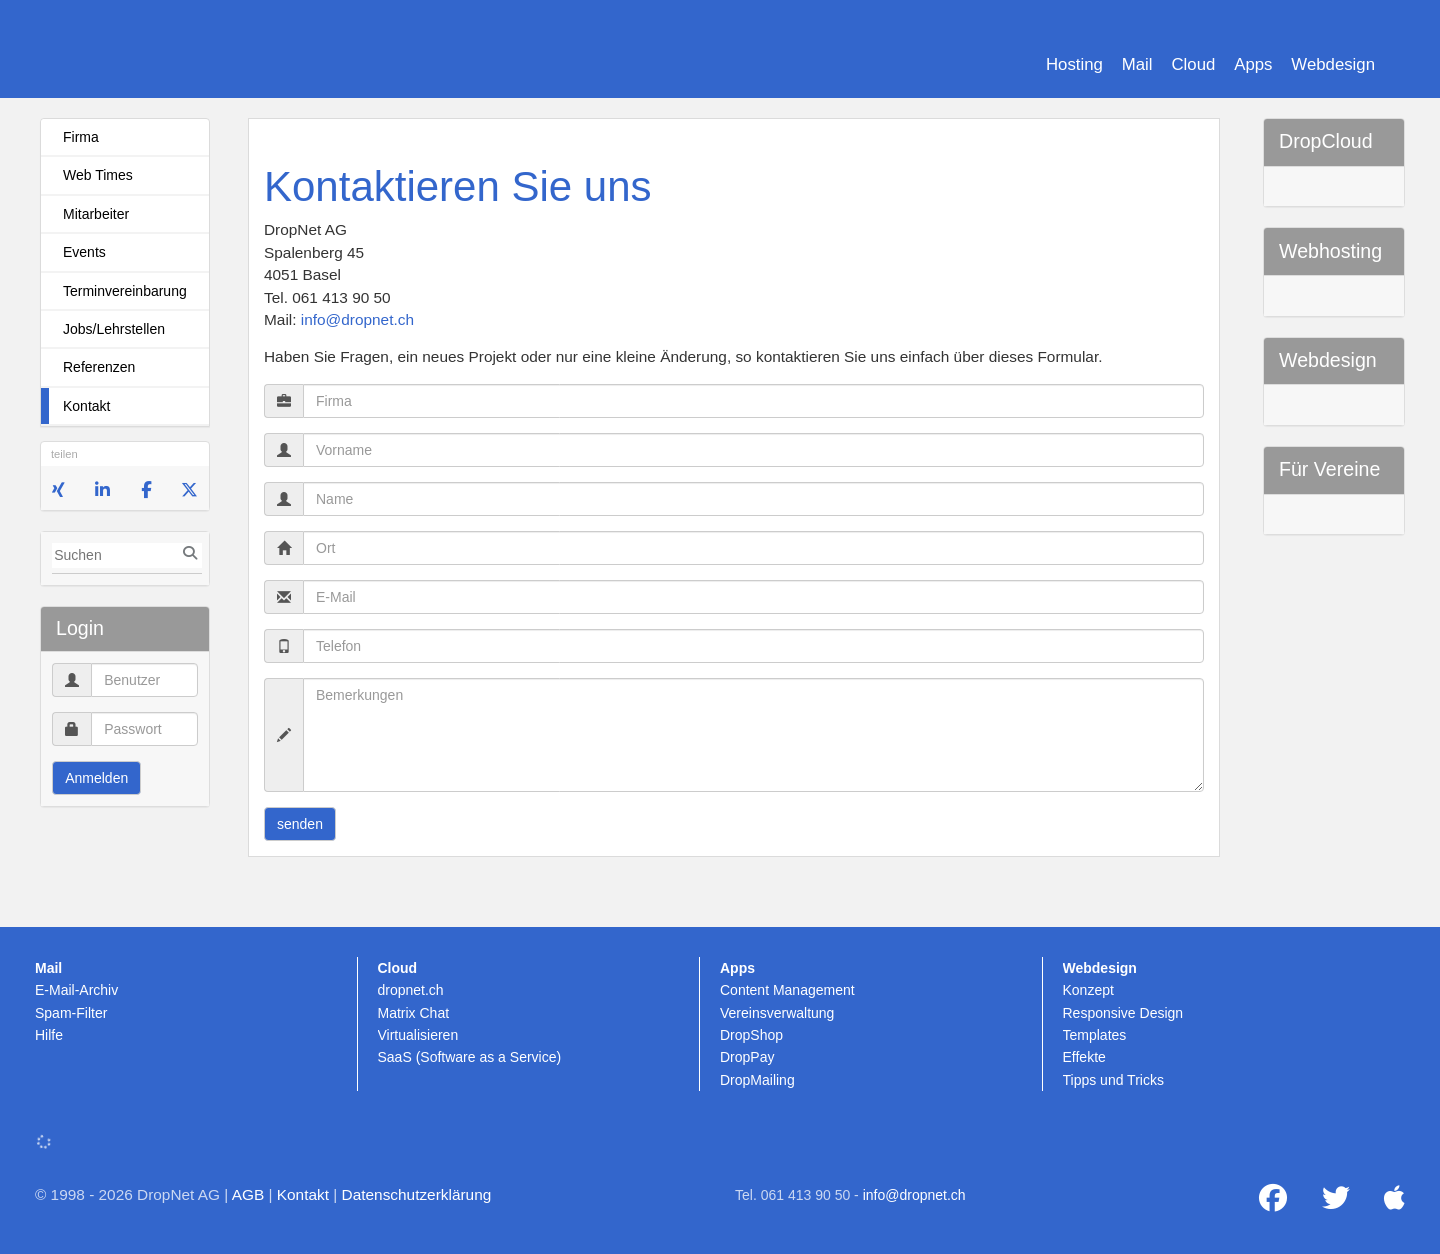 This screenshot has height=1254, width=1440. What do you see at coordinates (1253, 64) in the screenshot?
I see `Apps` at bounding box center [1253, 64].